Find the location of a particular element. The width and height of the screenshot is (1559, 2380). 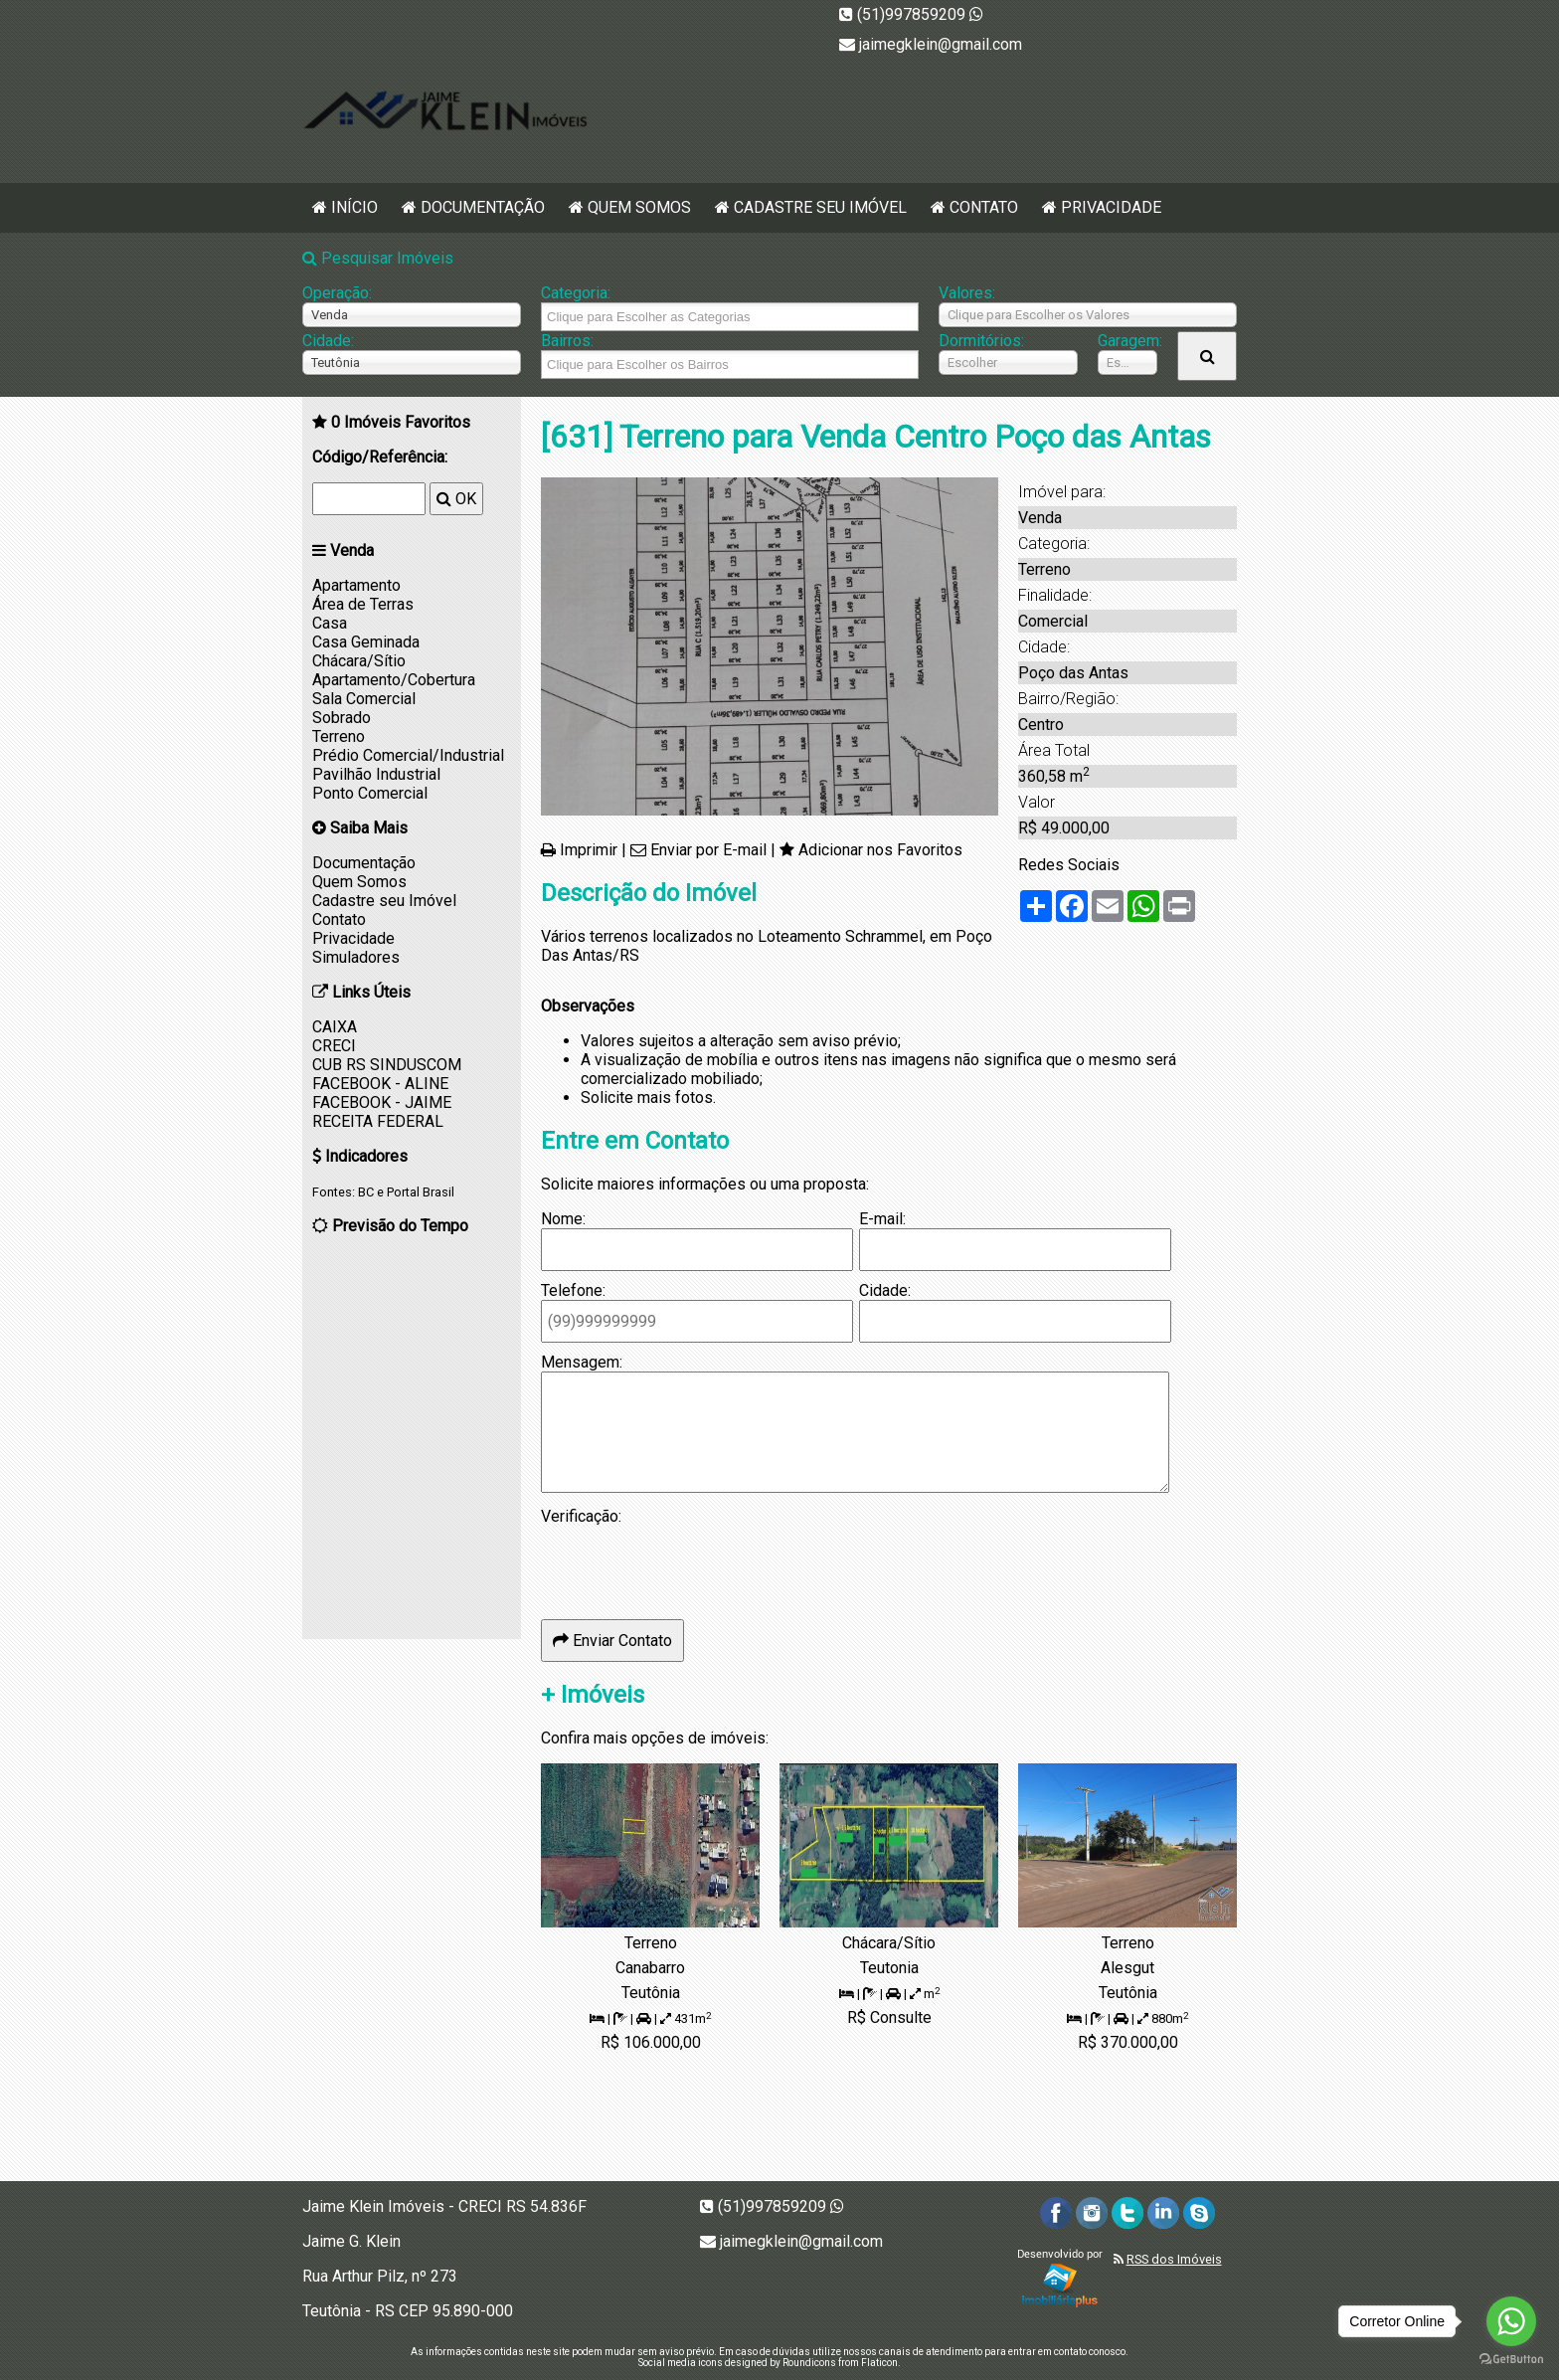

Imóveis Favoritos is located at coordinates (400, 422).